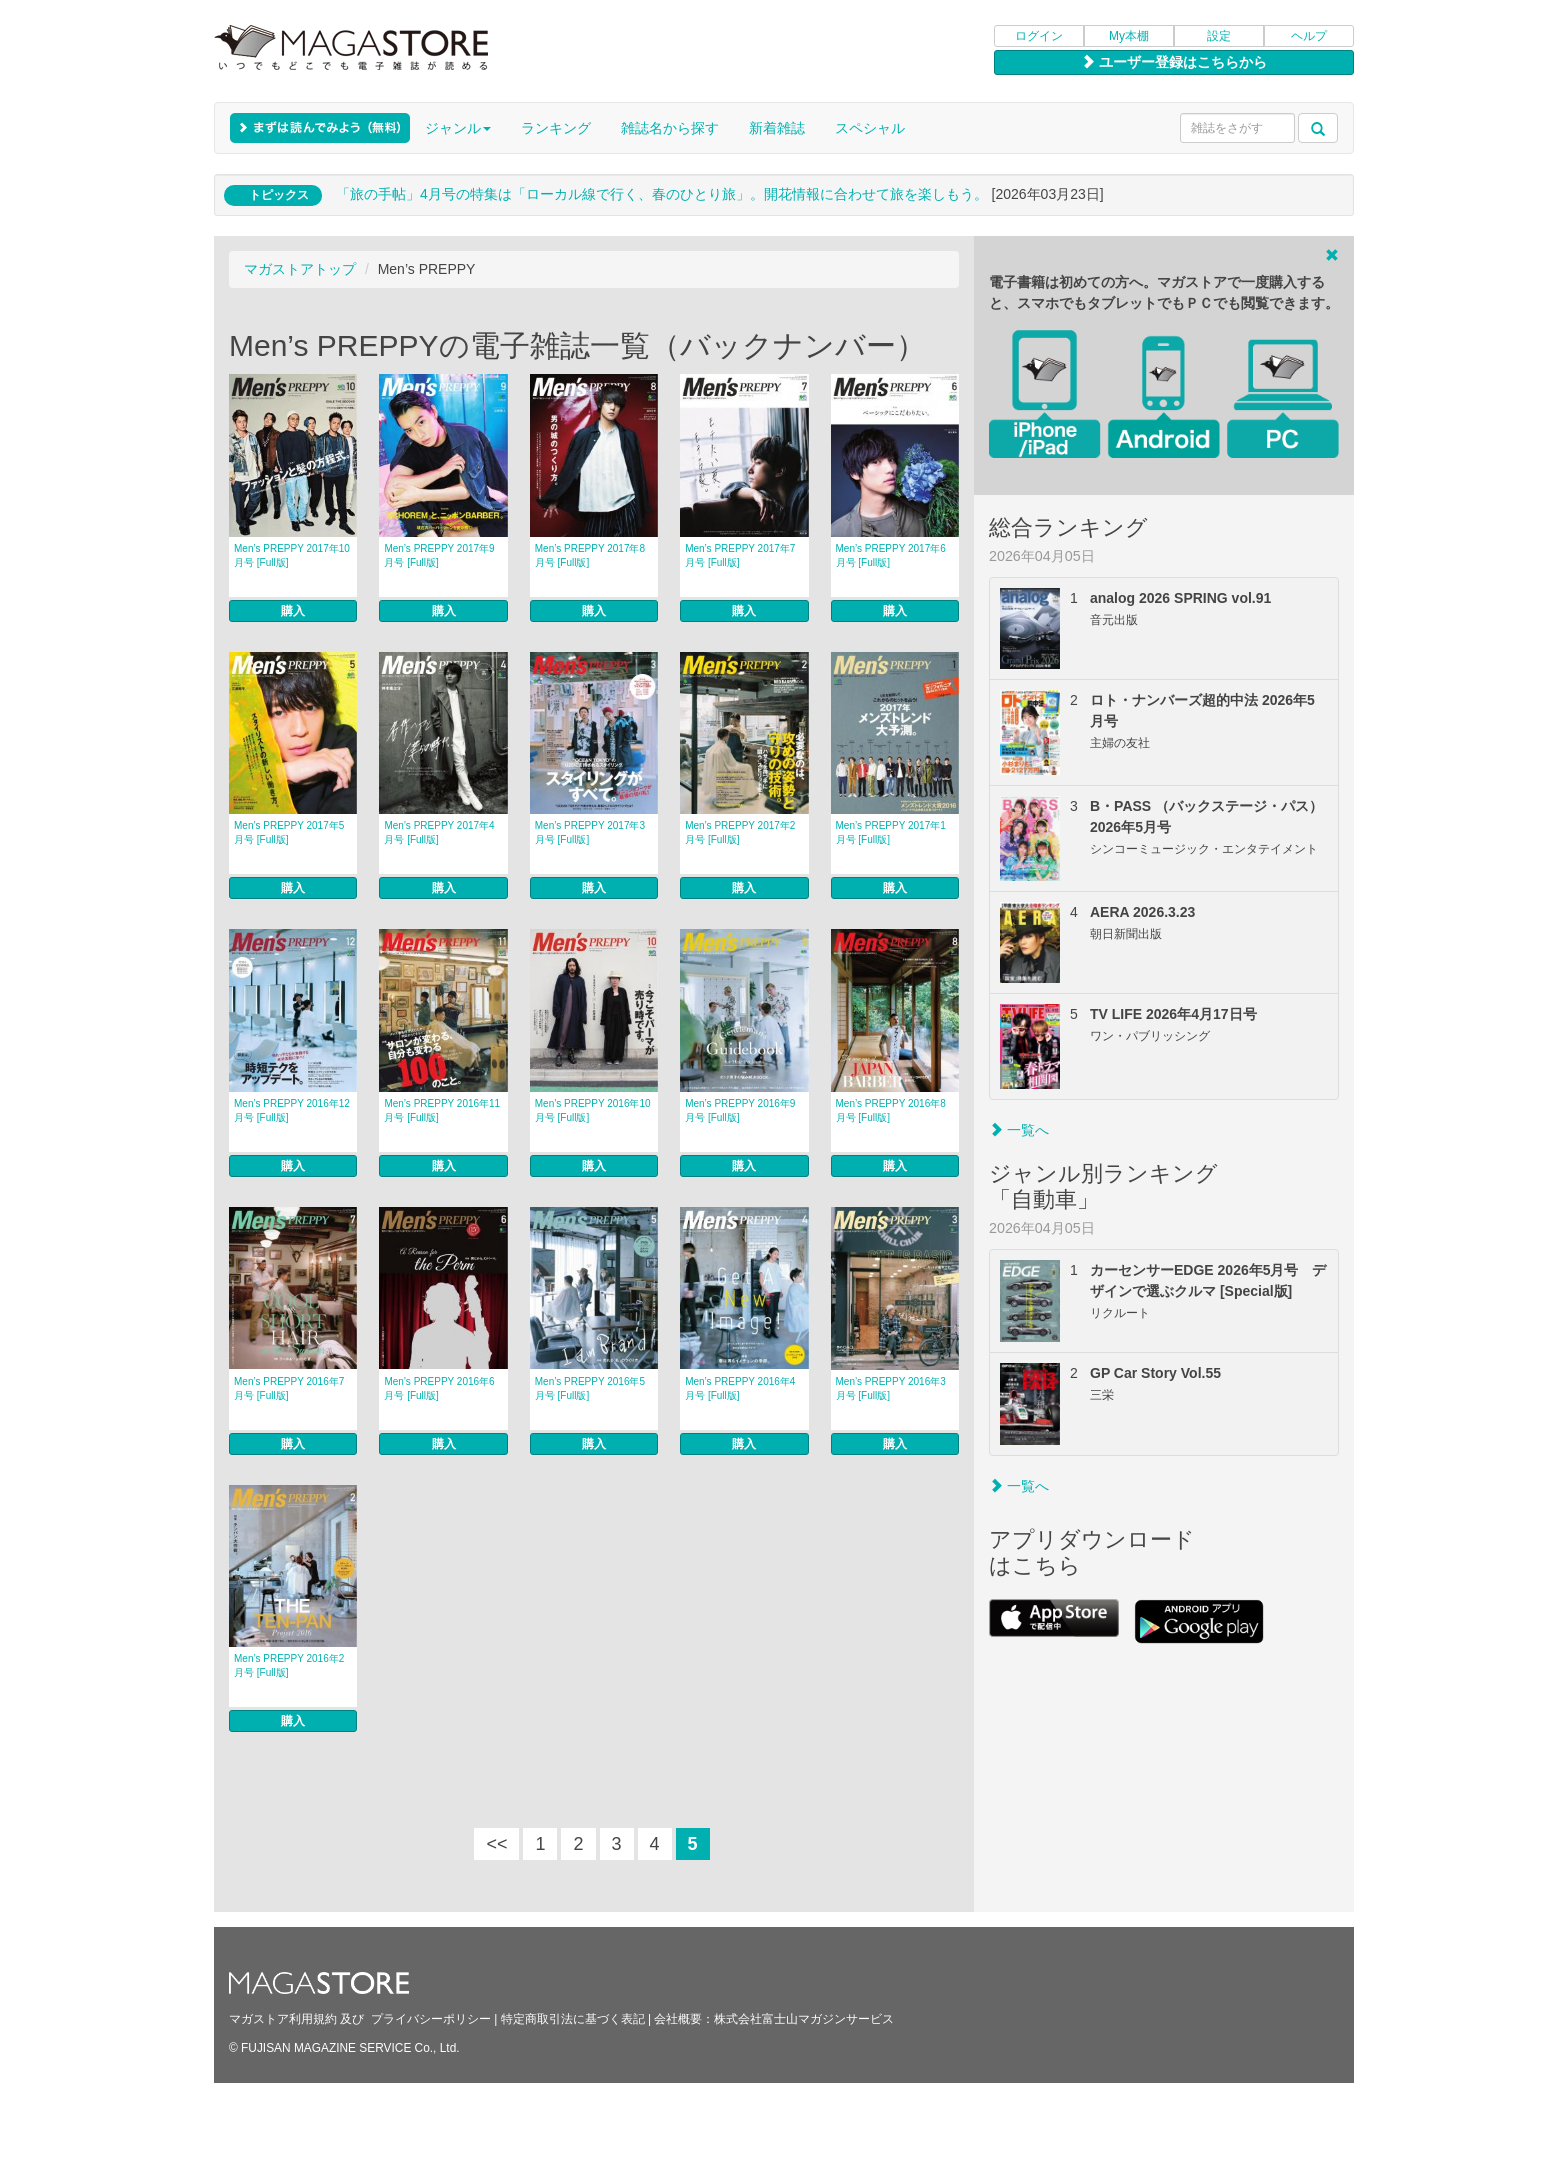 This screenshot has height=2173, width=1568. Describe the element at coordinates (439, 555) in the screenshot. I see `Men’s PREPPY 2017年9月号 [Full版]` at that location.